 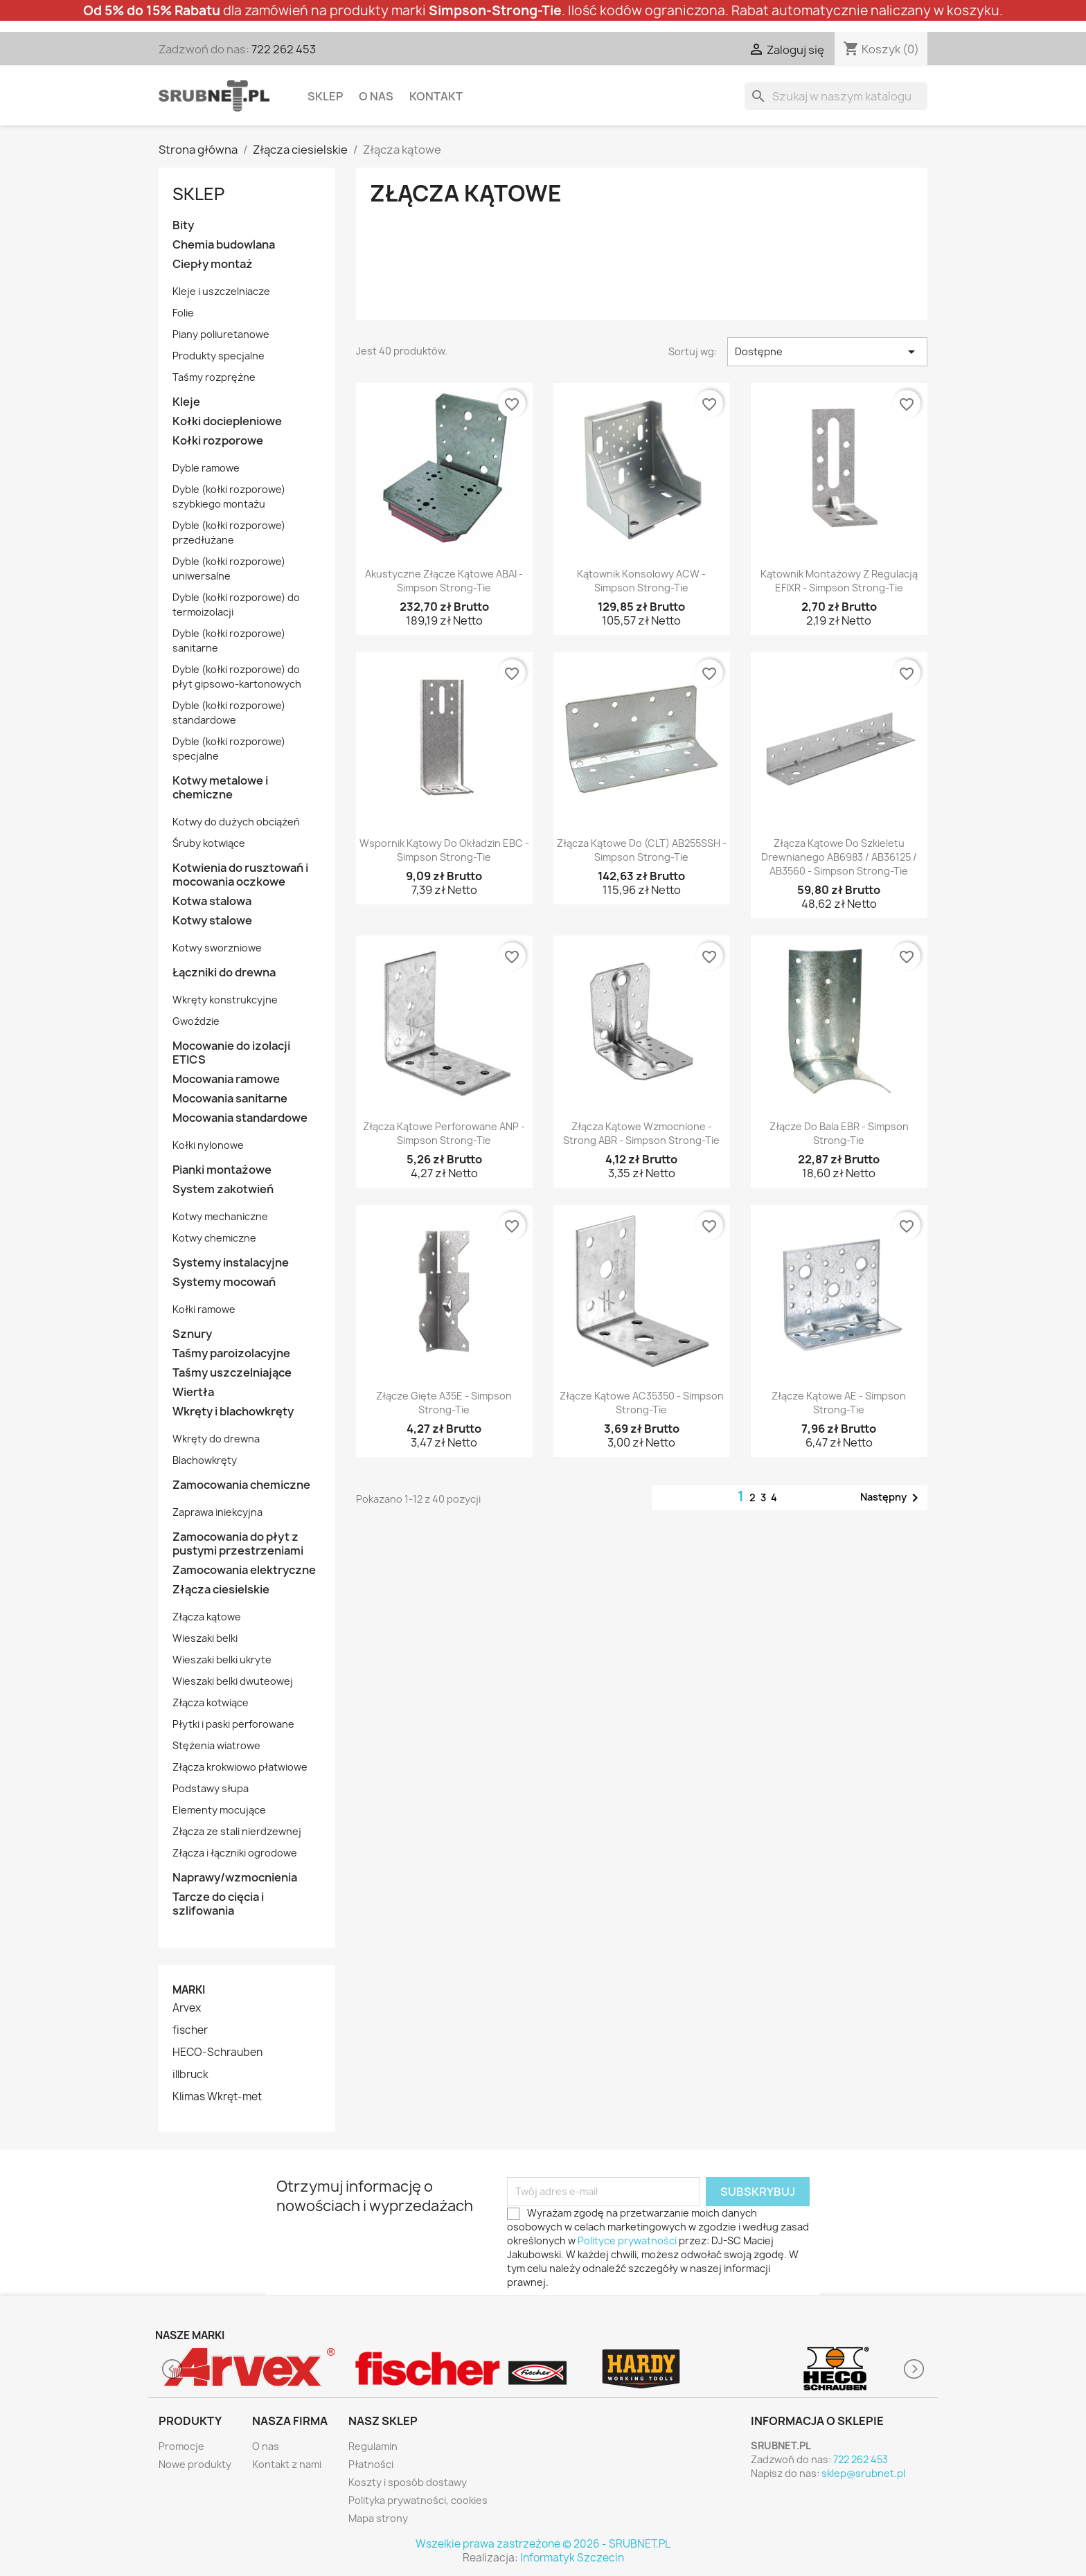 I want to click on Sklep, so click(x=325, y=96).